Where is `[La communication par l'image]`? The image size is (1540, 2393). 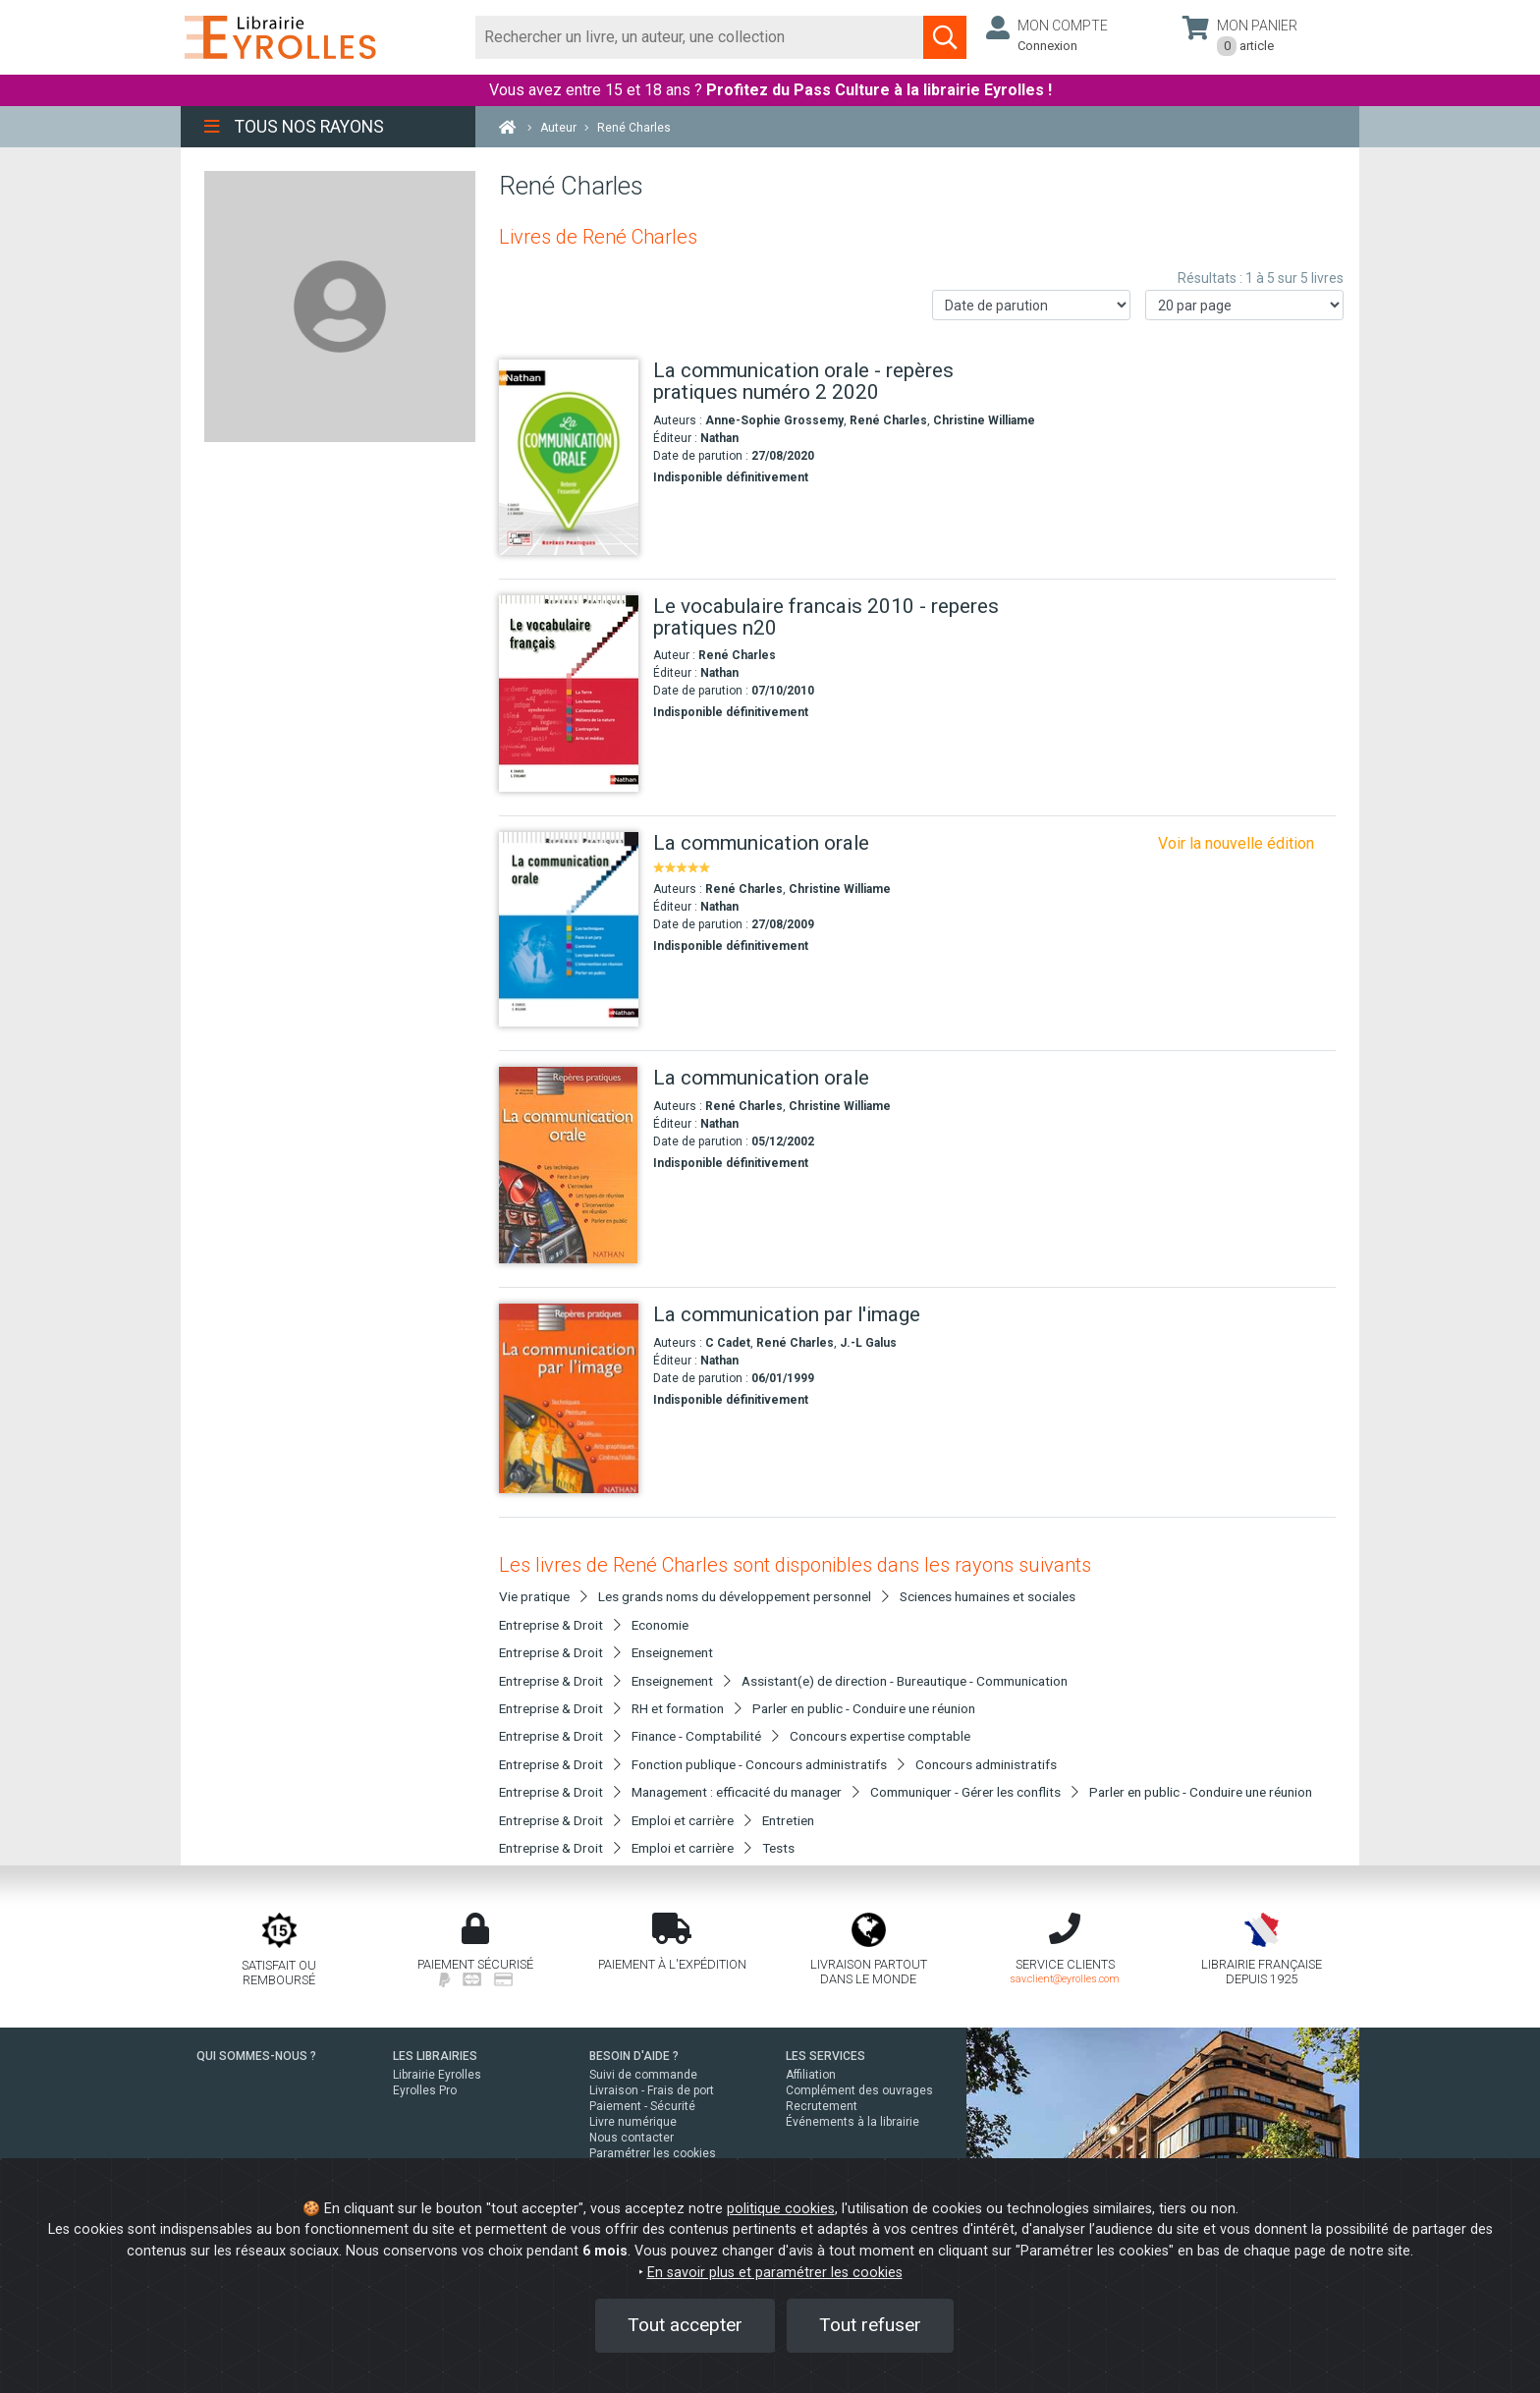
[La communication par l'image] is located at coordinates (568, 1398).